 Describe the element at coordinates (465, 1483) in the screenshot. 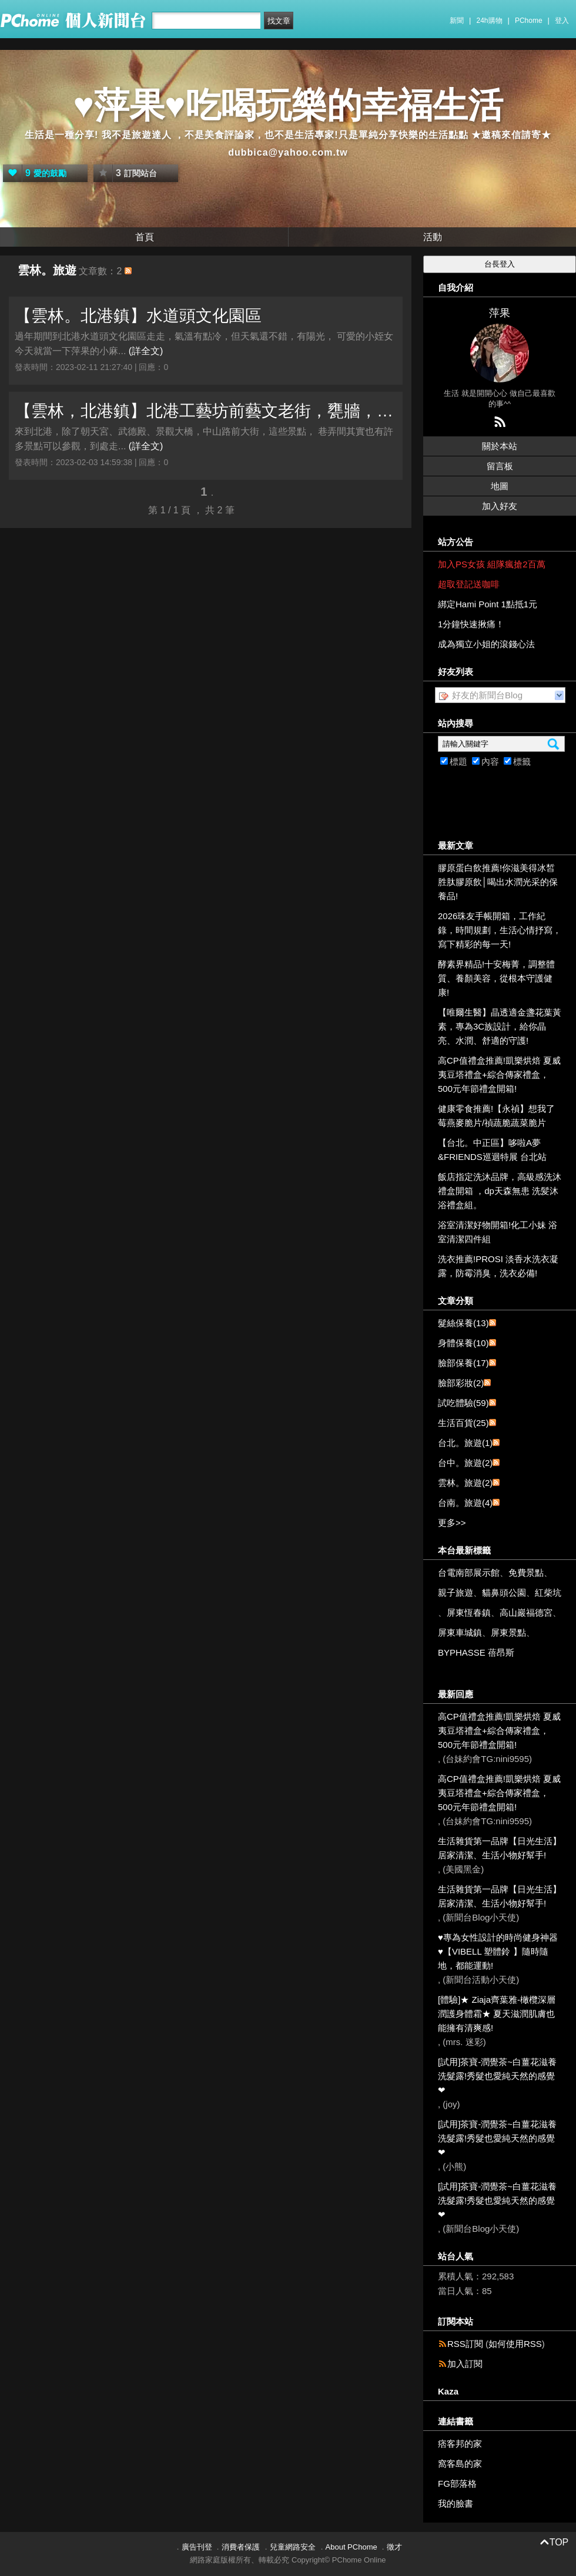

I see `雲林。旅遊(2)` at that location.